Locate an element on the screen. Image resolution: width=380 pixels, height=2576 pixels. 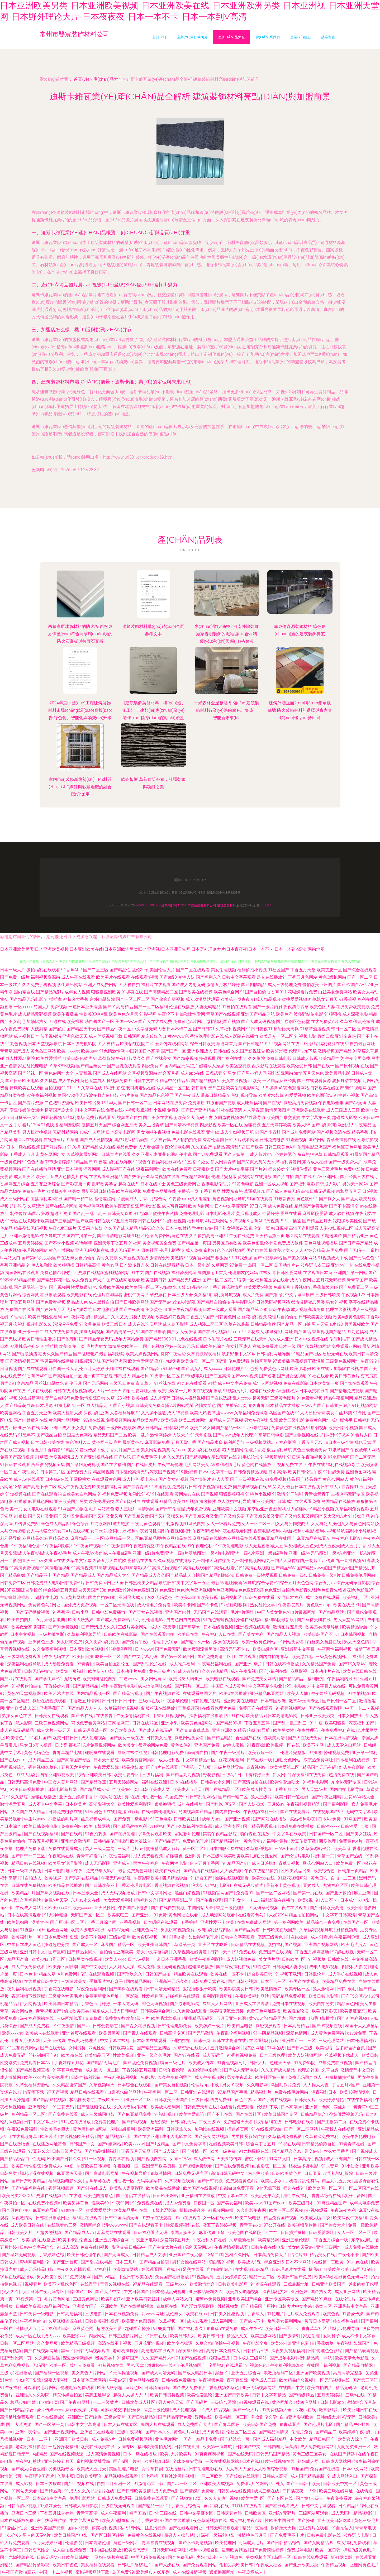
91无码操逼视频 is located at coordinates (124, 2372).